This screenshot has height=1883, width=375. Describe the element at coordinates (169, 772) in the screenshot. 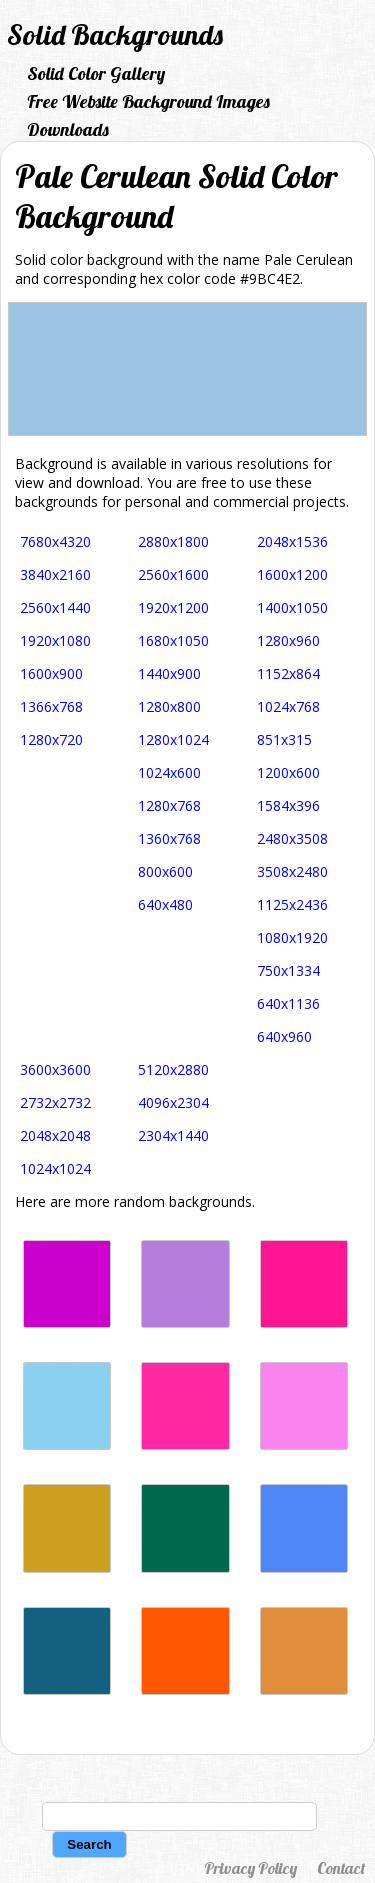

I see `1024x600` at that location.